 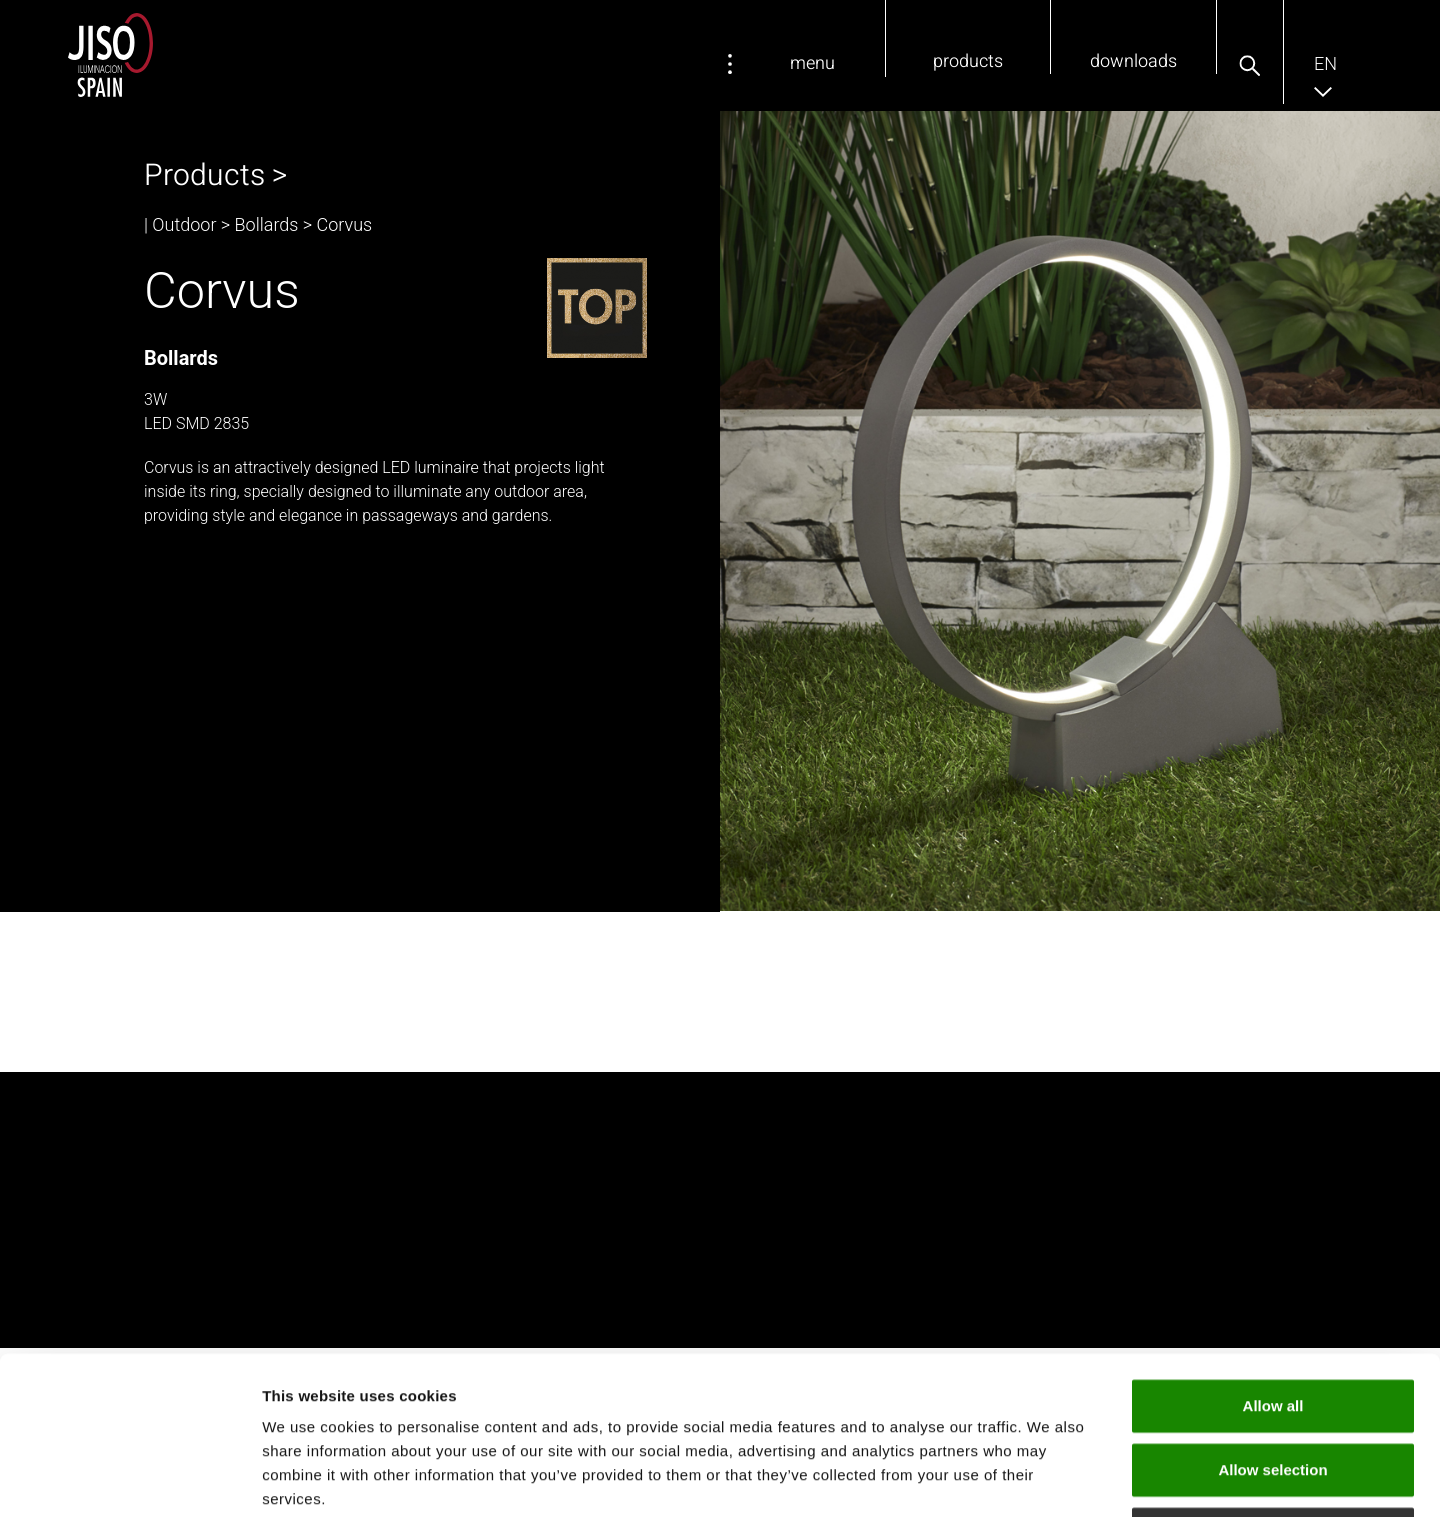 I want to click on Allow selection, so click(x=1272, y=1321).